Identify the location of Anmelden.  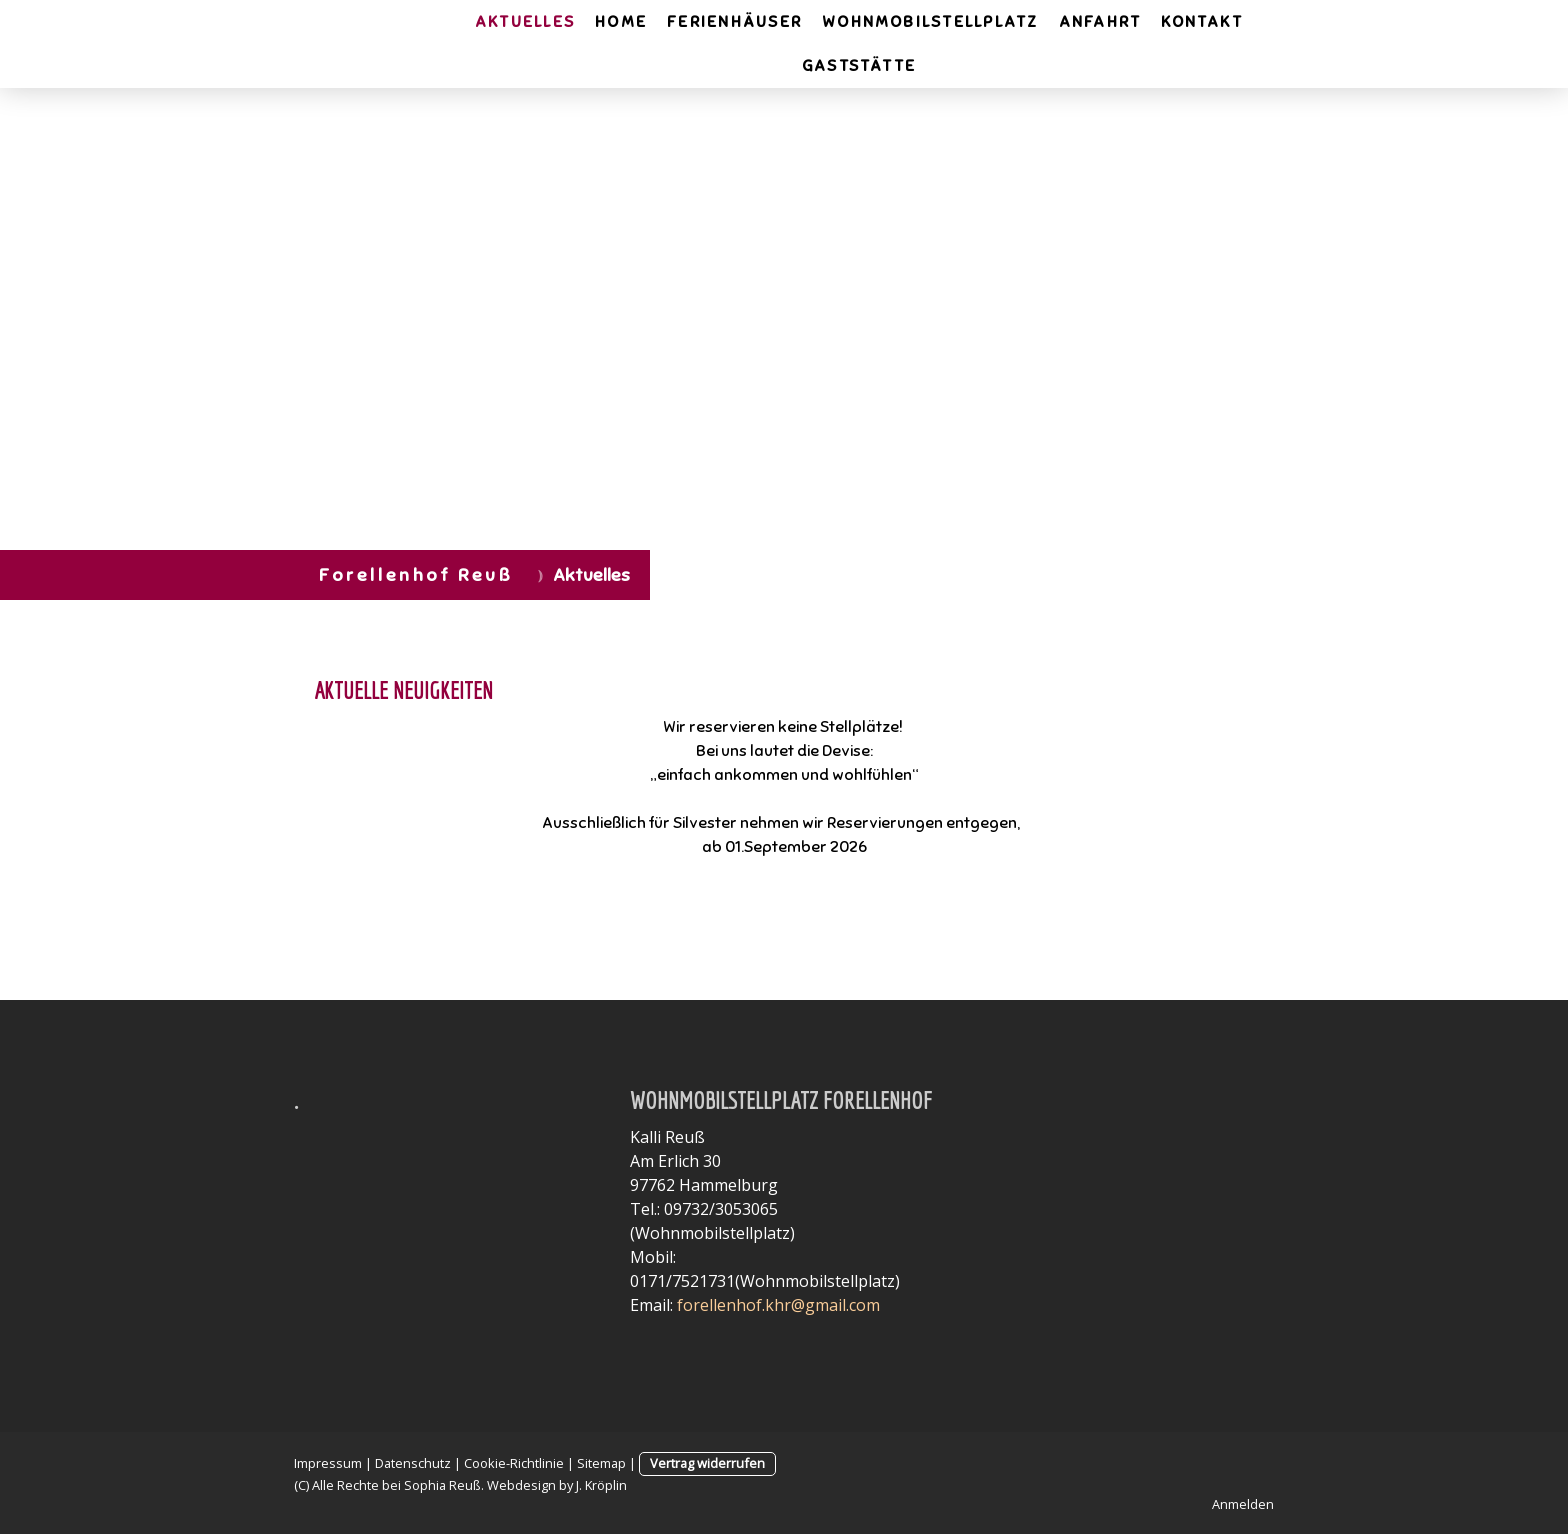
(1243, 1504).